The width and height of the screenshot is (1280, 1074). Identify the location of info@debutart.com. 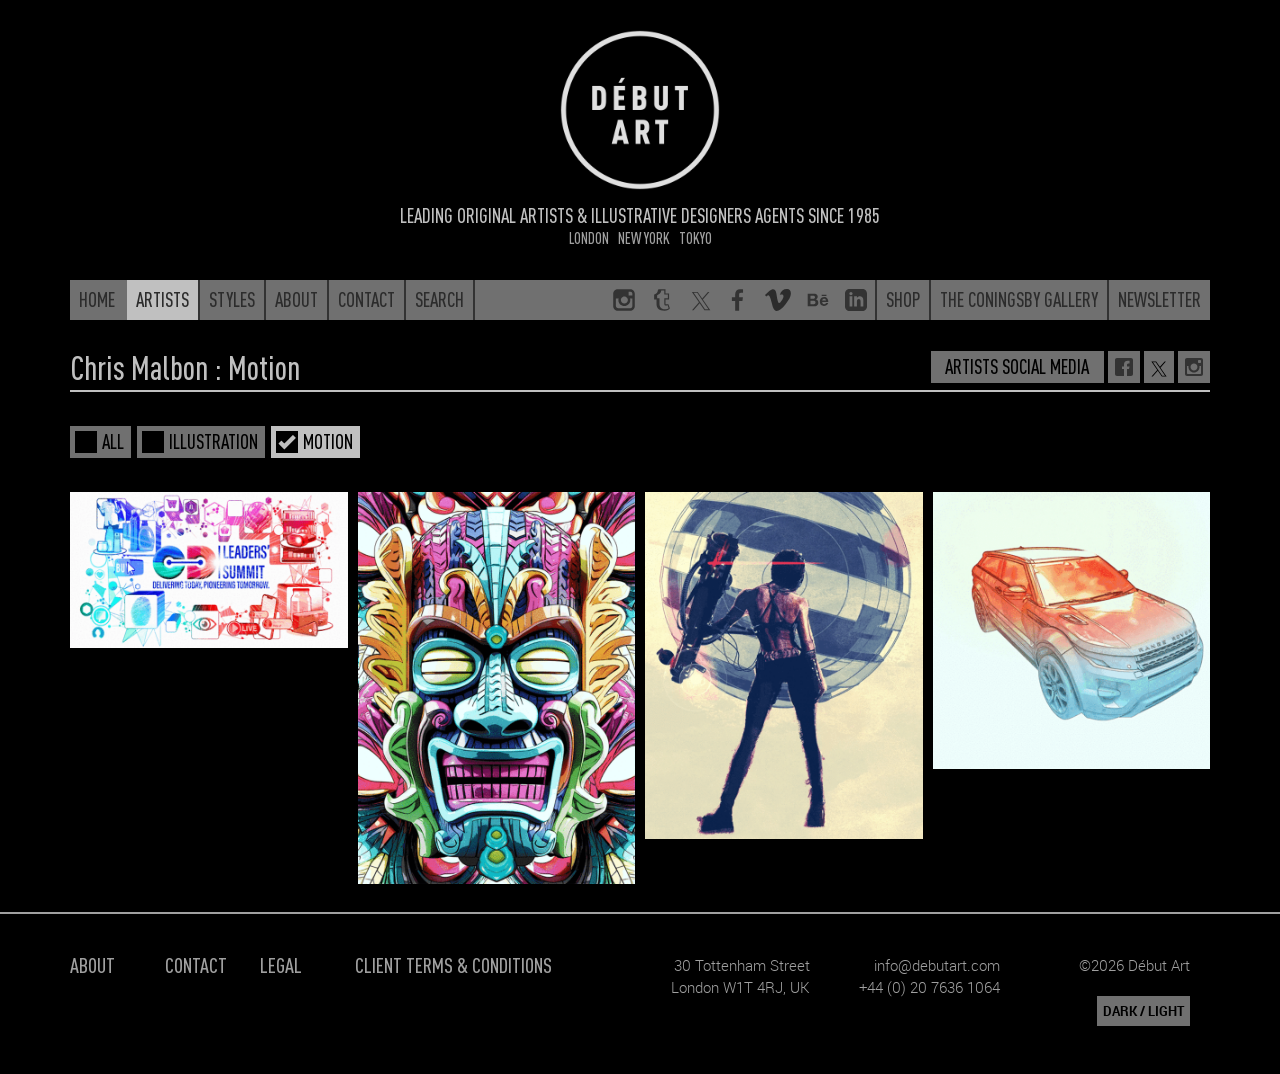
(937, 965).